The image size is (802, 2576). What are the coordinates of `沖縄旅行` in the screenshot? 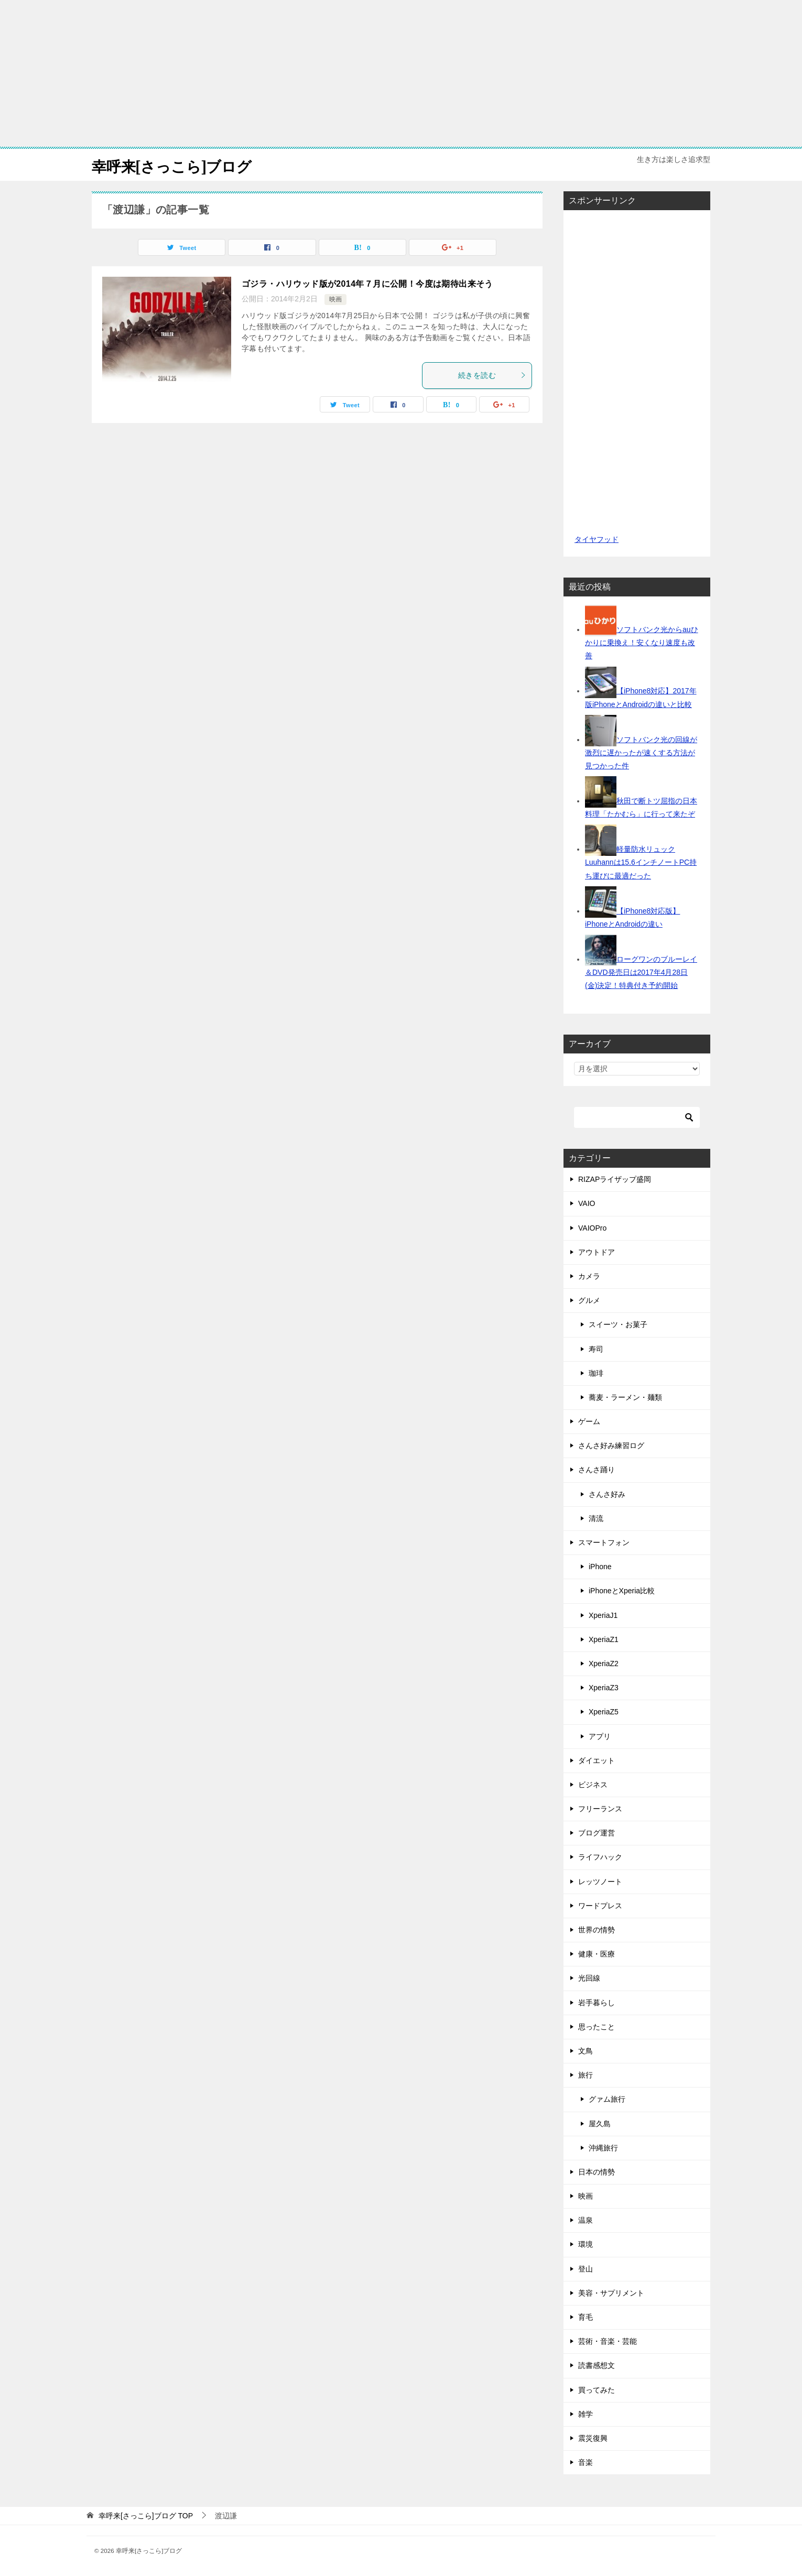 It's located at (603, 2148).